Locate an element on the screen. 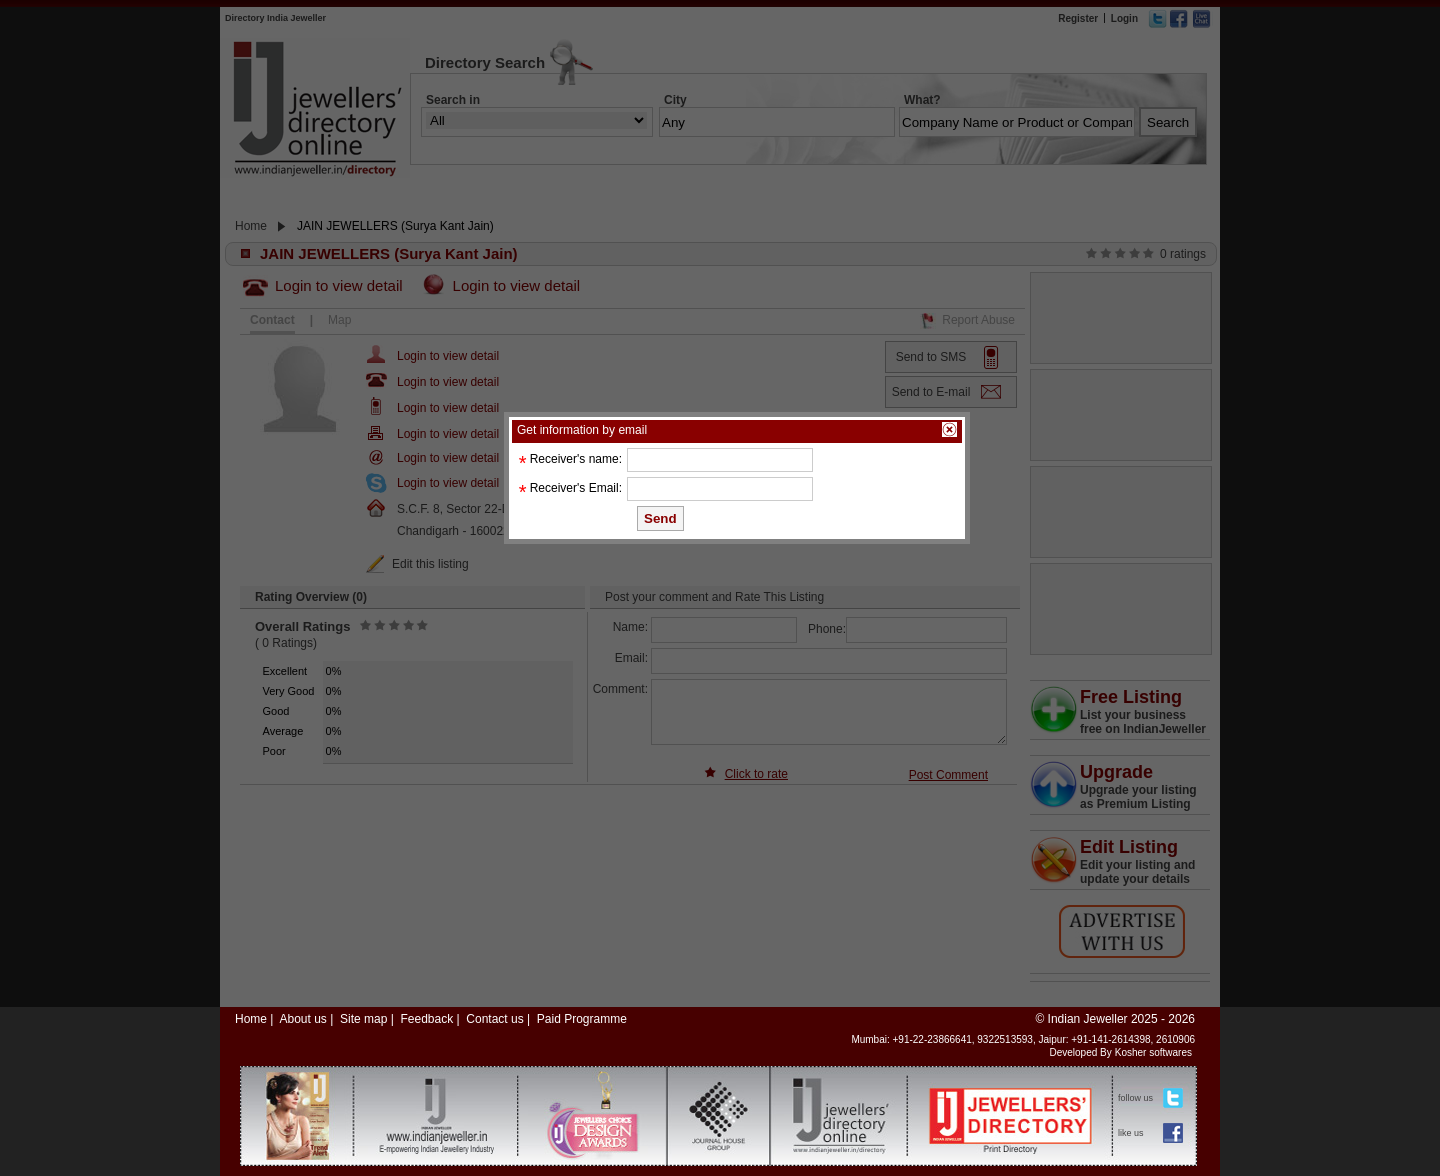 The width and height of the screenshot is (1440, 1176). Kosher softwares is located at coordinates (1153, 1052).